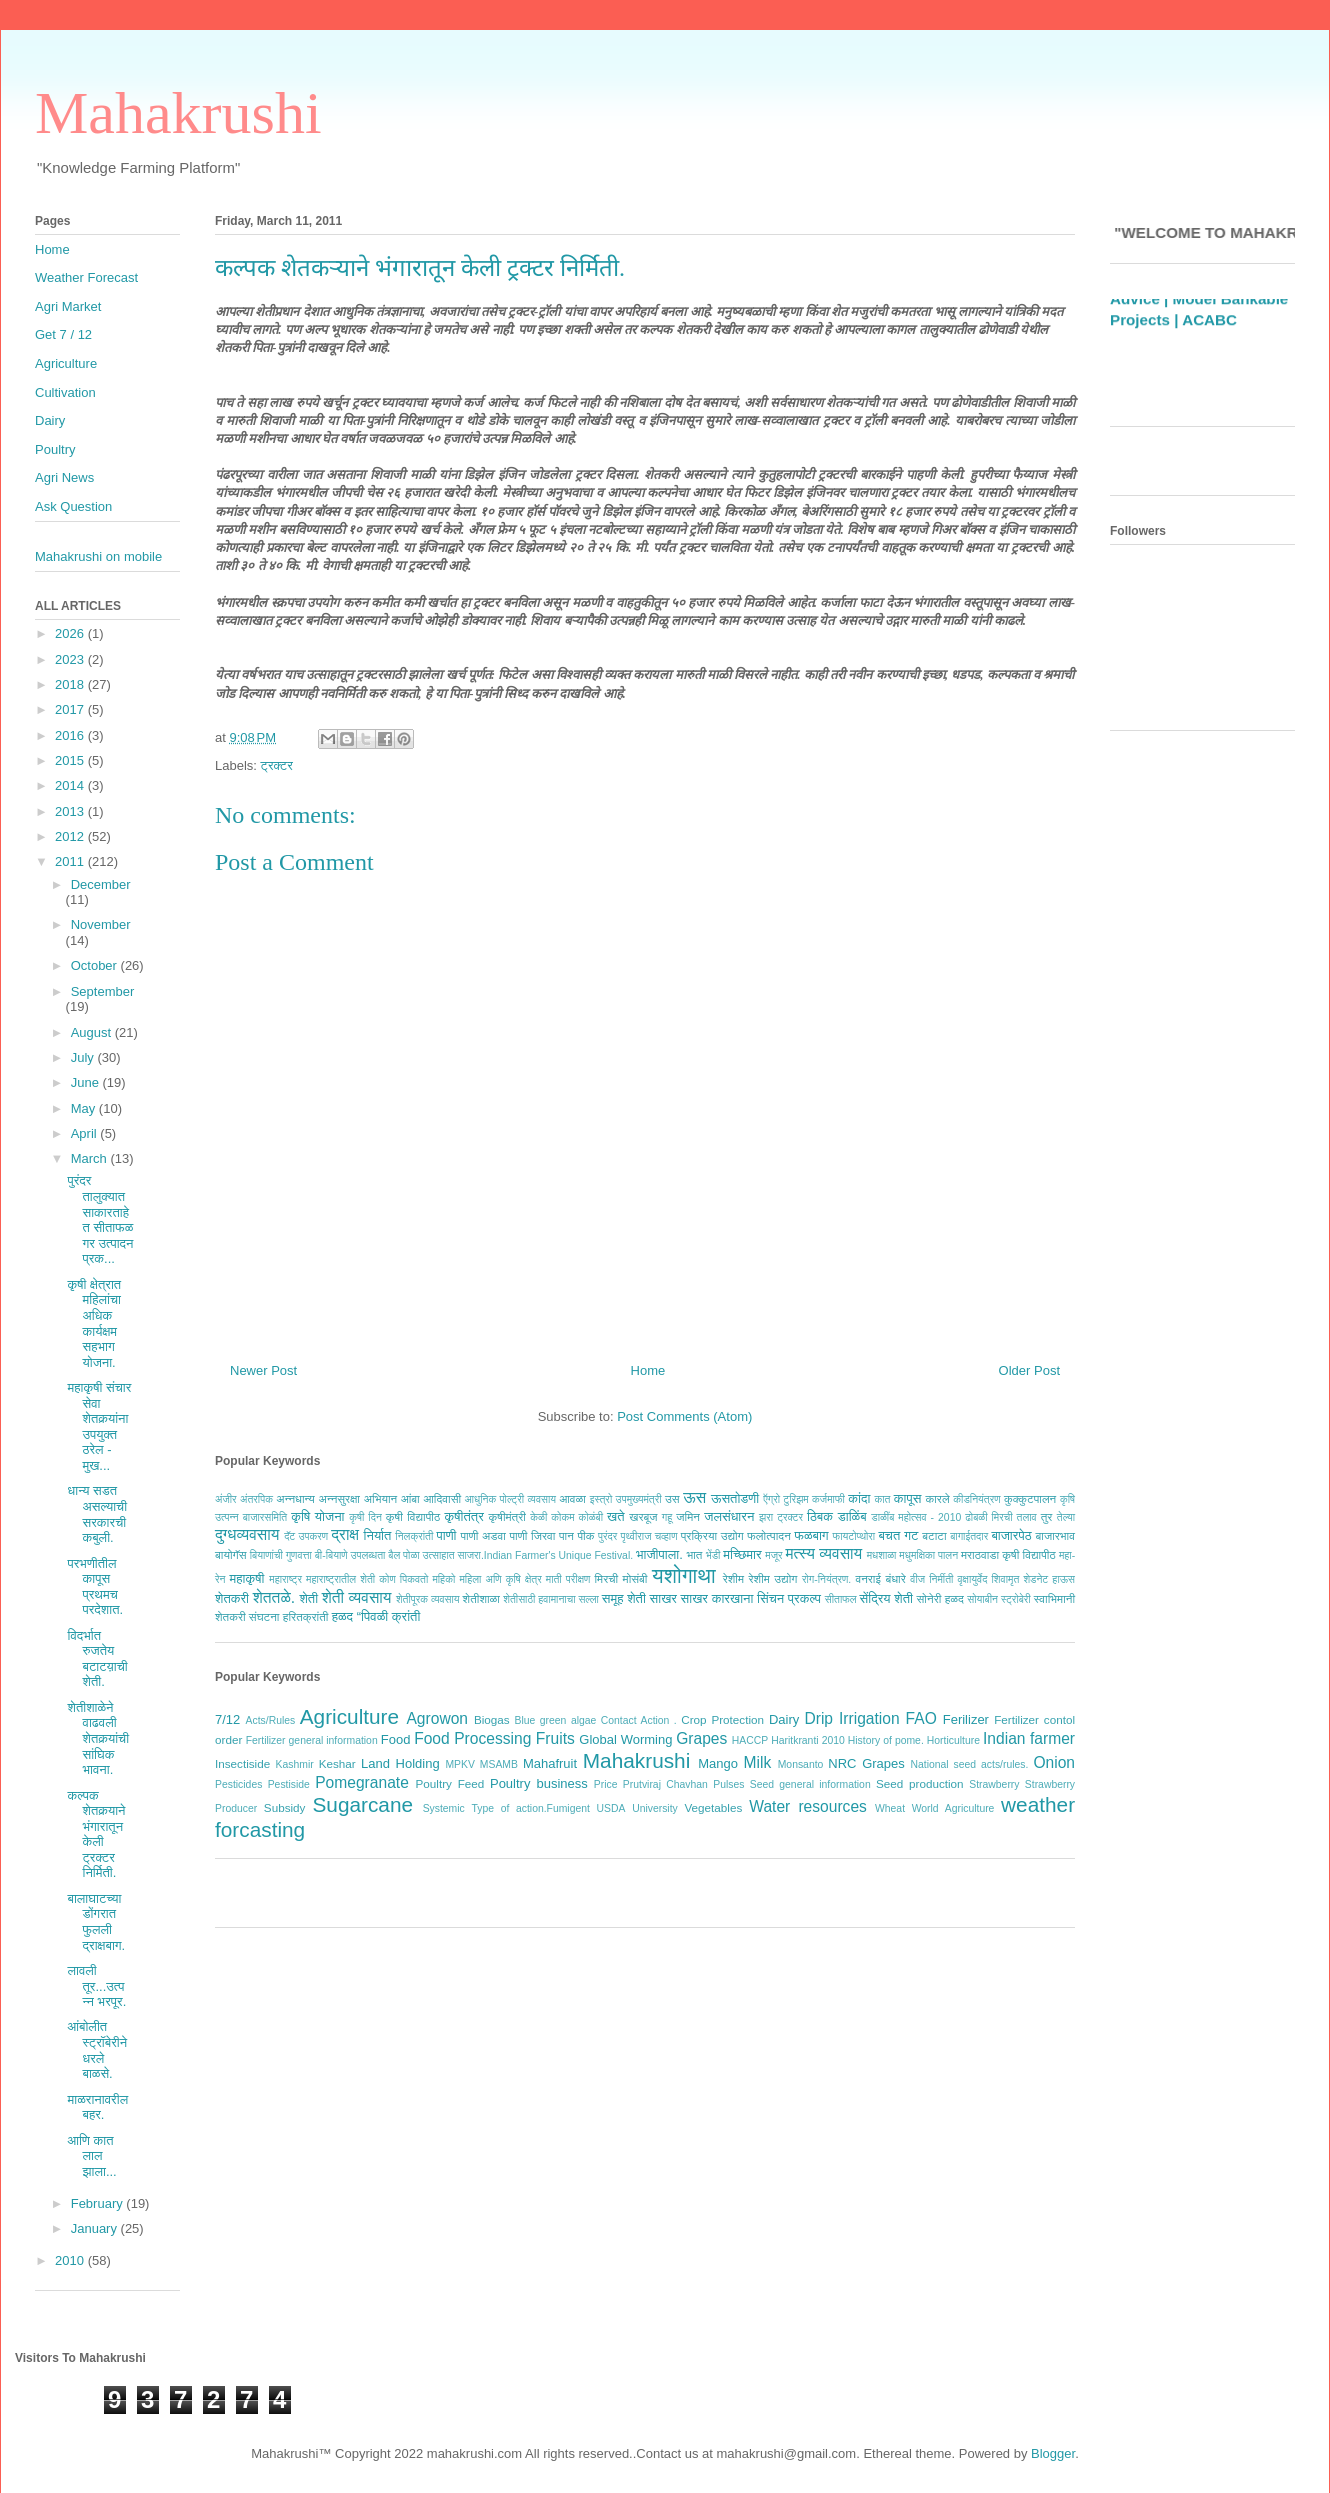  What do you see at coordinates (572, 1498) in the screenshot?
I see `आवळा` at bounding box center [572, 1498].